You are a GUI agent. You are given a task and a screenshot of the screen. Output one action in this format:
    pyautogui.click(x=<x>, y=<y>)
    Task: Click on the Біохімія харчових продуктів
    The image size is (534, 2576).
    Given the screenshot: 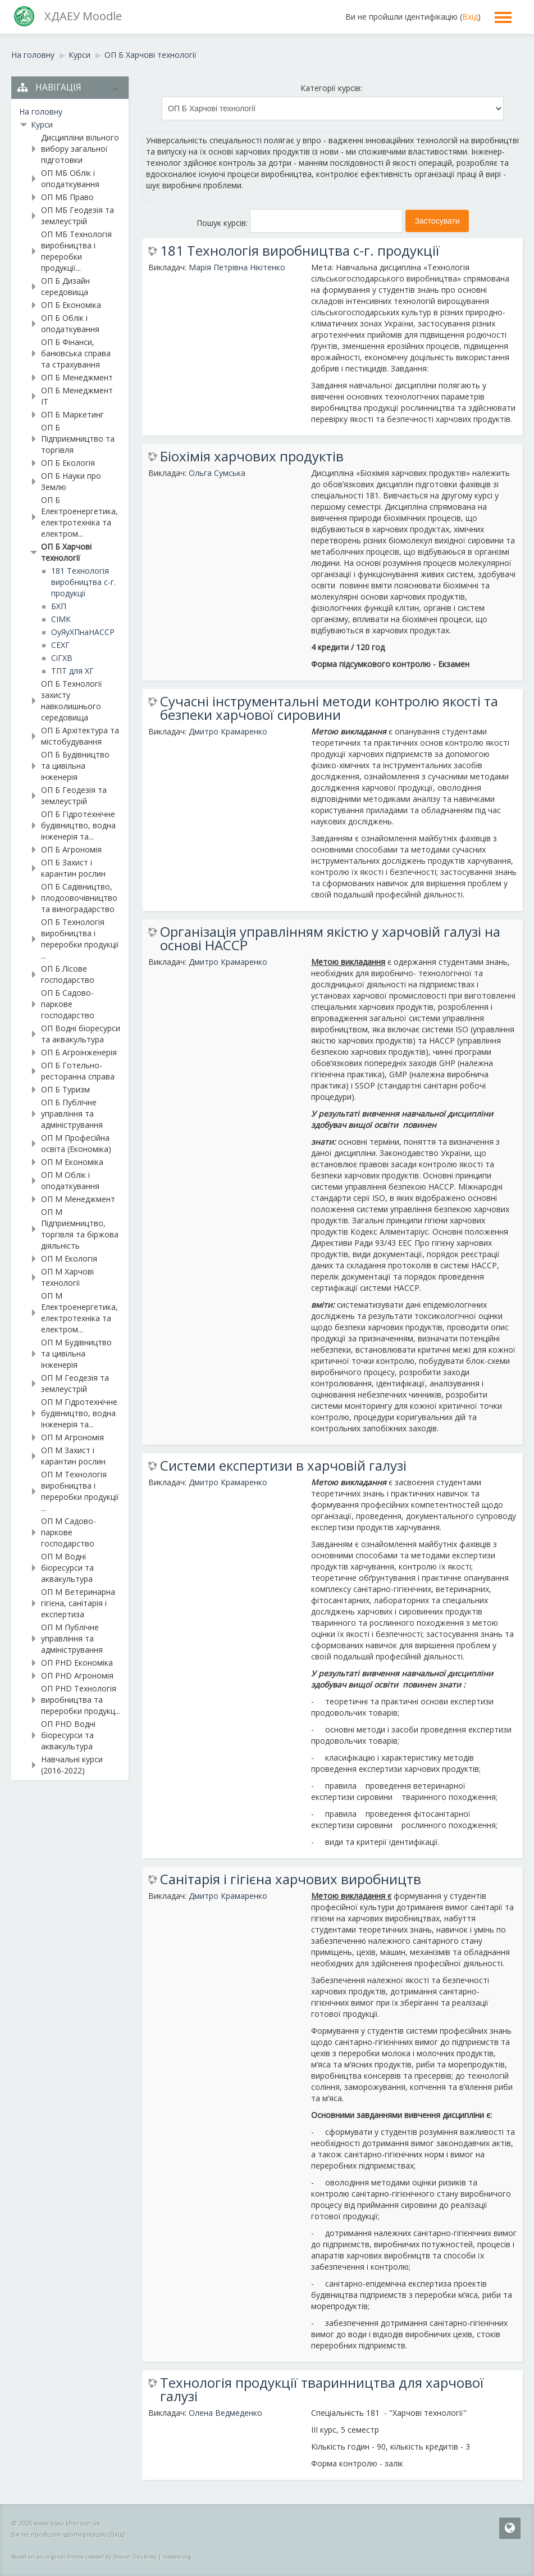 What is the action you would take?
    pyautogui.click(x=252, y=456)
    